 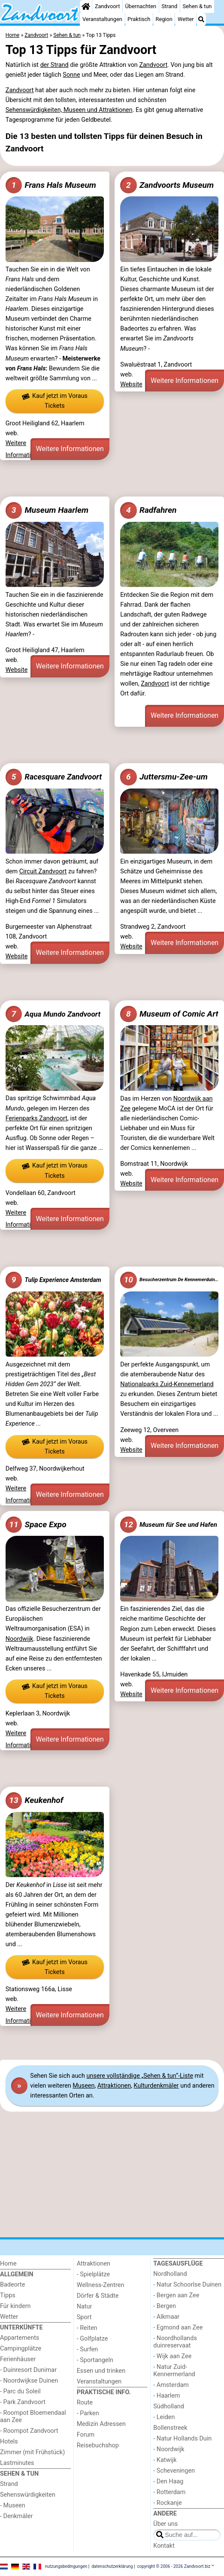 What do you see at coordinates (36, 1118) in the screenshot?
I see `Ferienparks Zandvoort` at bounding box center [36, 1118].